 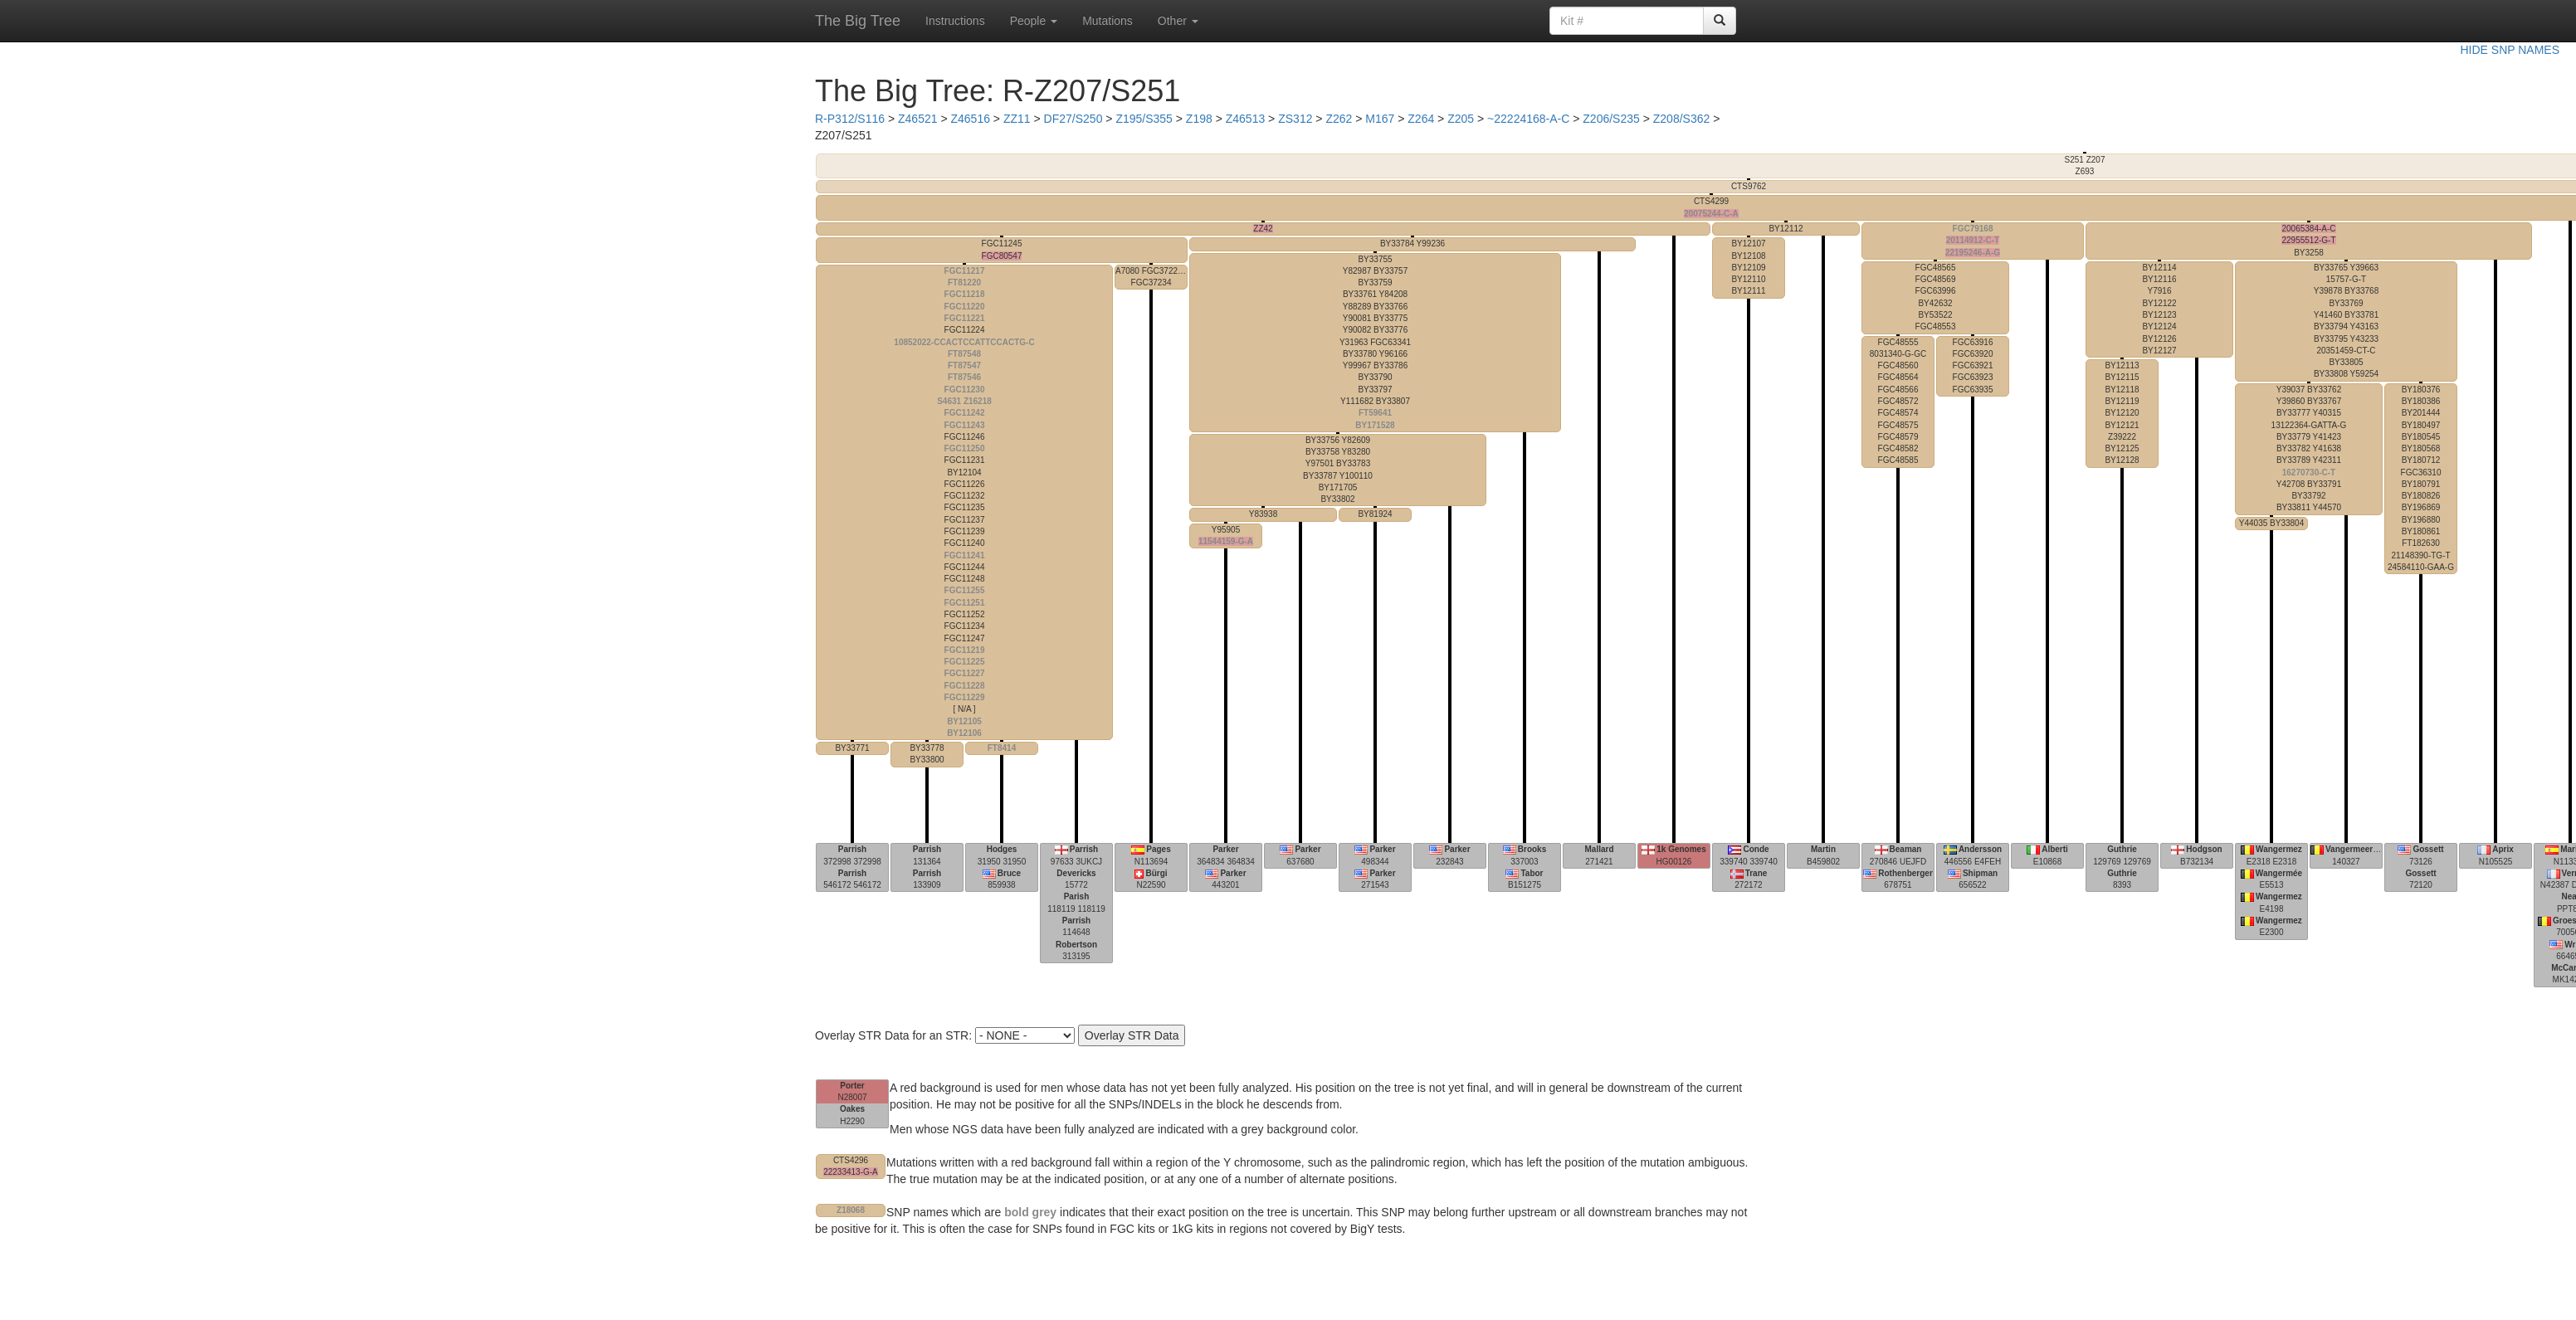 I want to click on Z198, so click(x=1199, y=118).